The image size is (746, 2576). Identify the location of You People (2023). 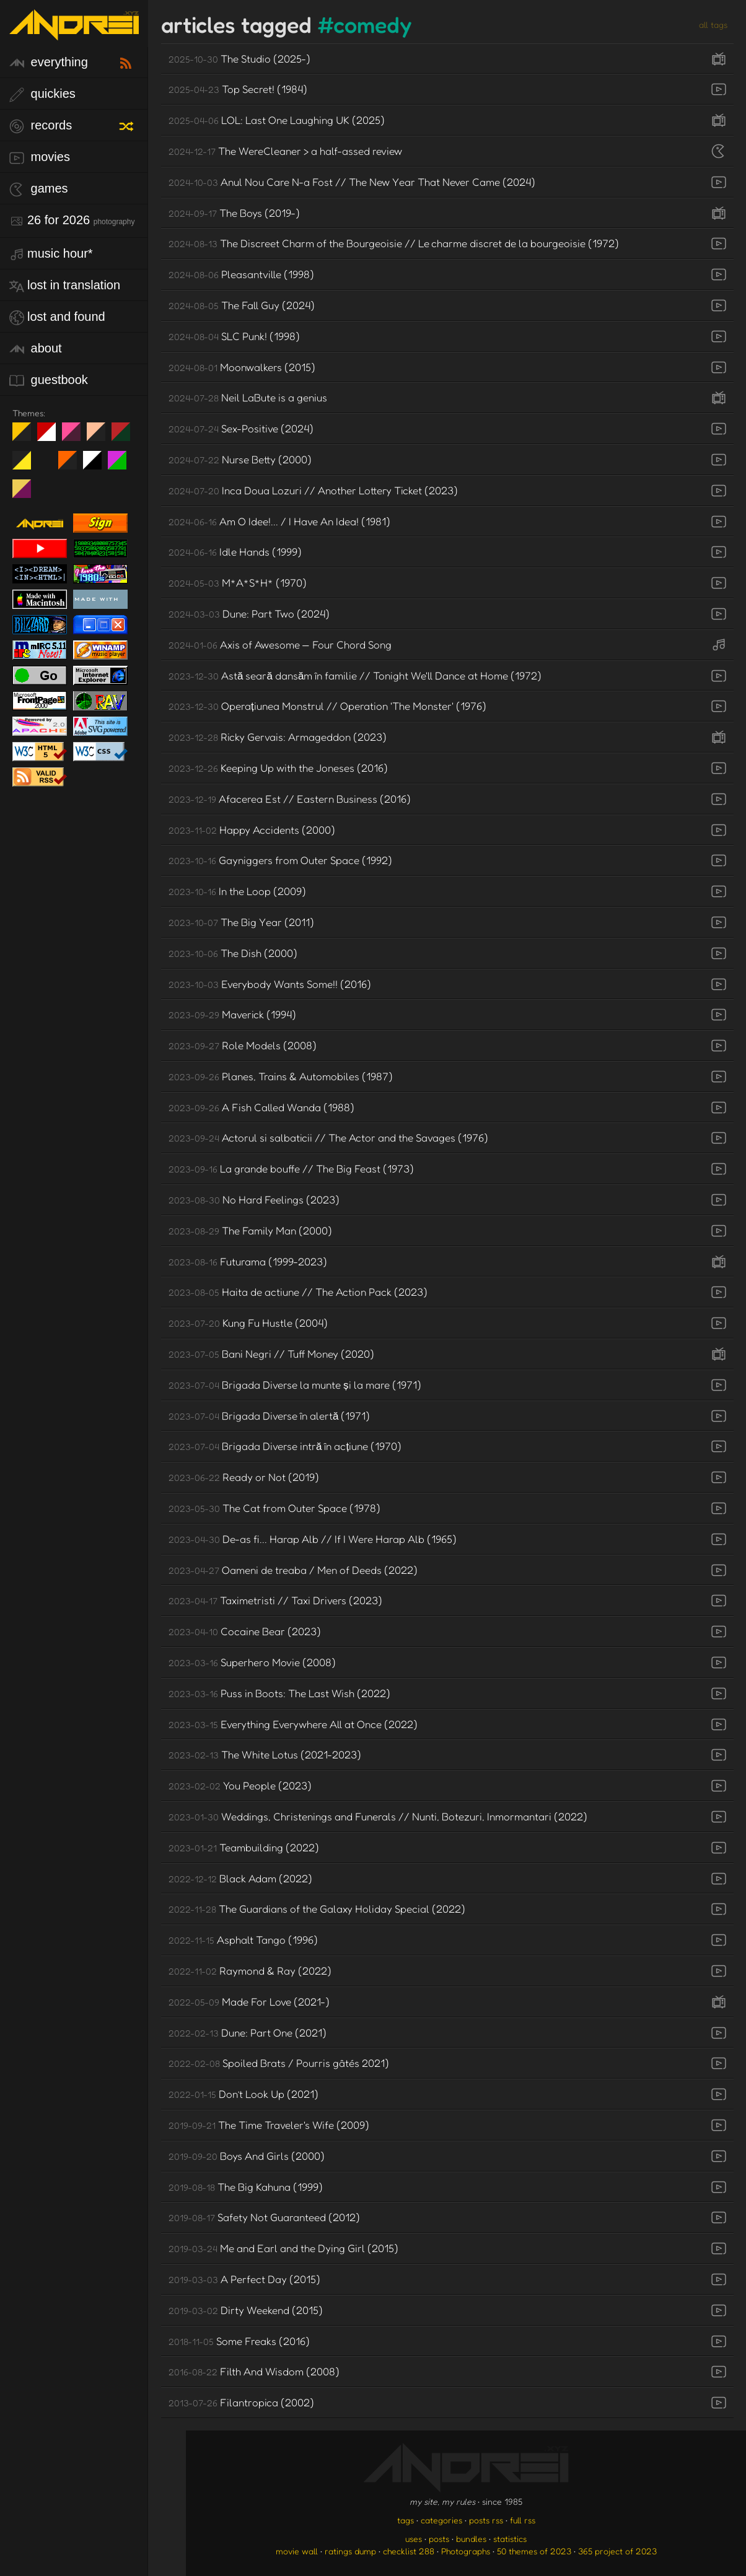
(240, 1785).